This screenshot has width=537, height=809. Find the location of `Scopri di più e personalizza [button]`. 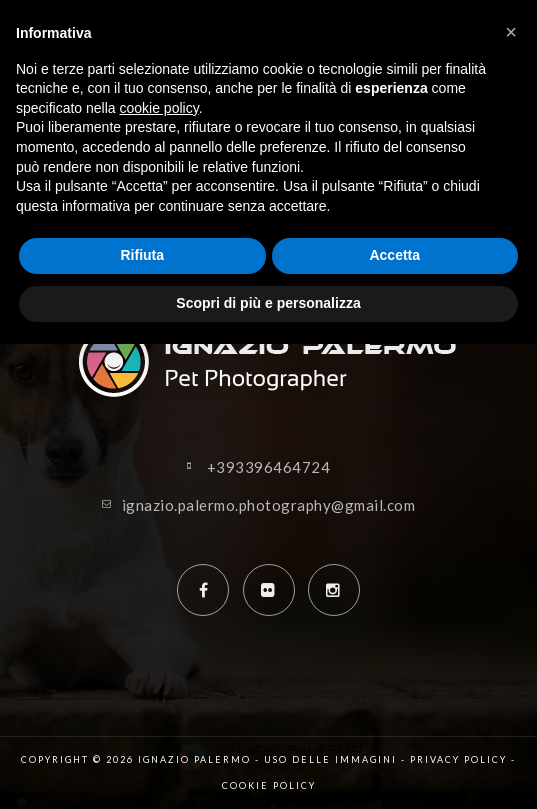

Scopri di più e personalizza [button] is located at coordinates (268, 303).